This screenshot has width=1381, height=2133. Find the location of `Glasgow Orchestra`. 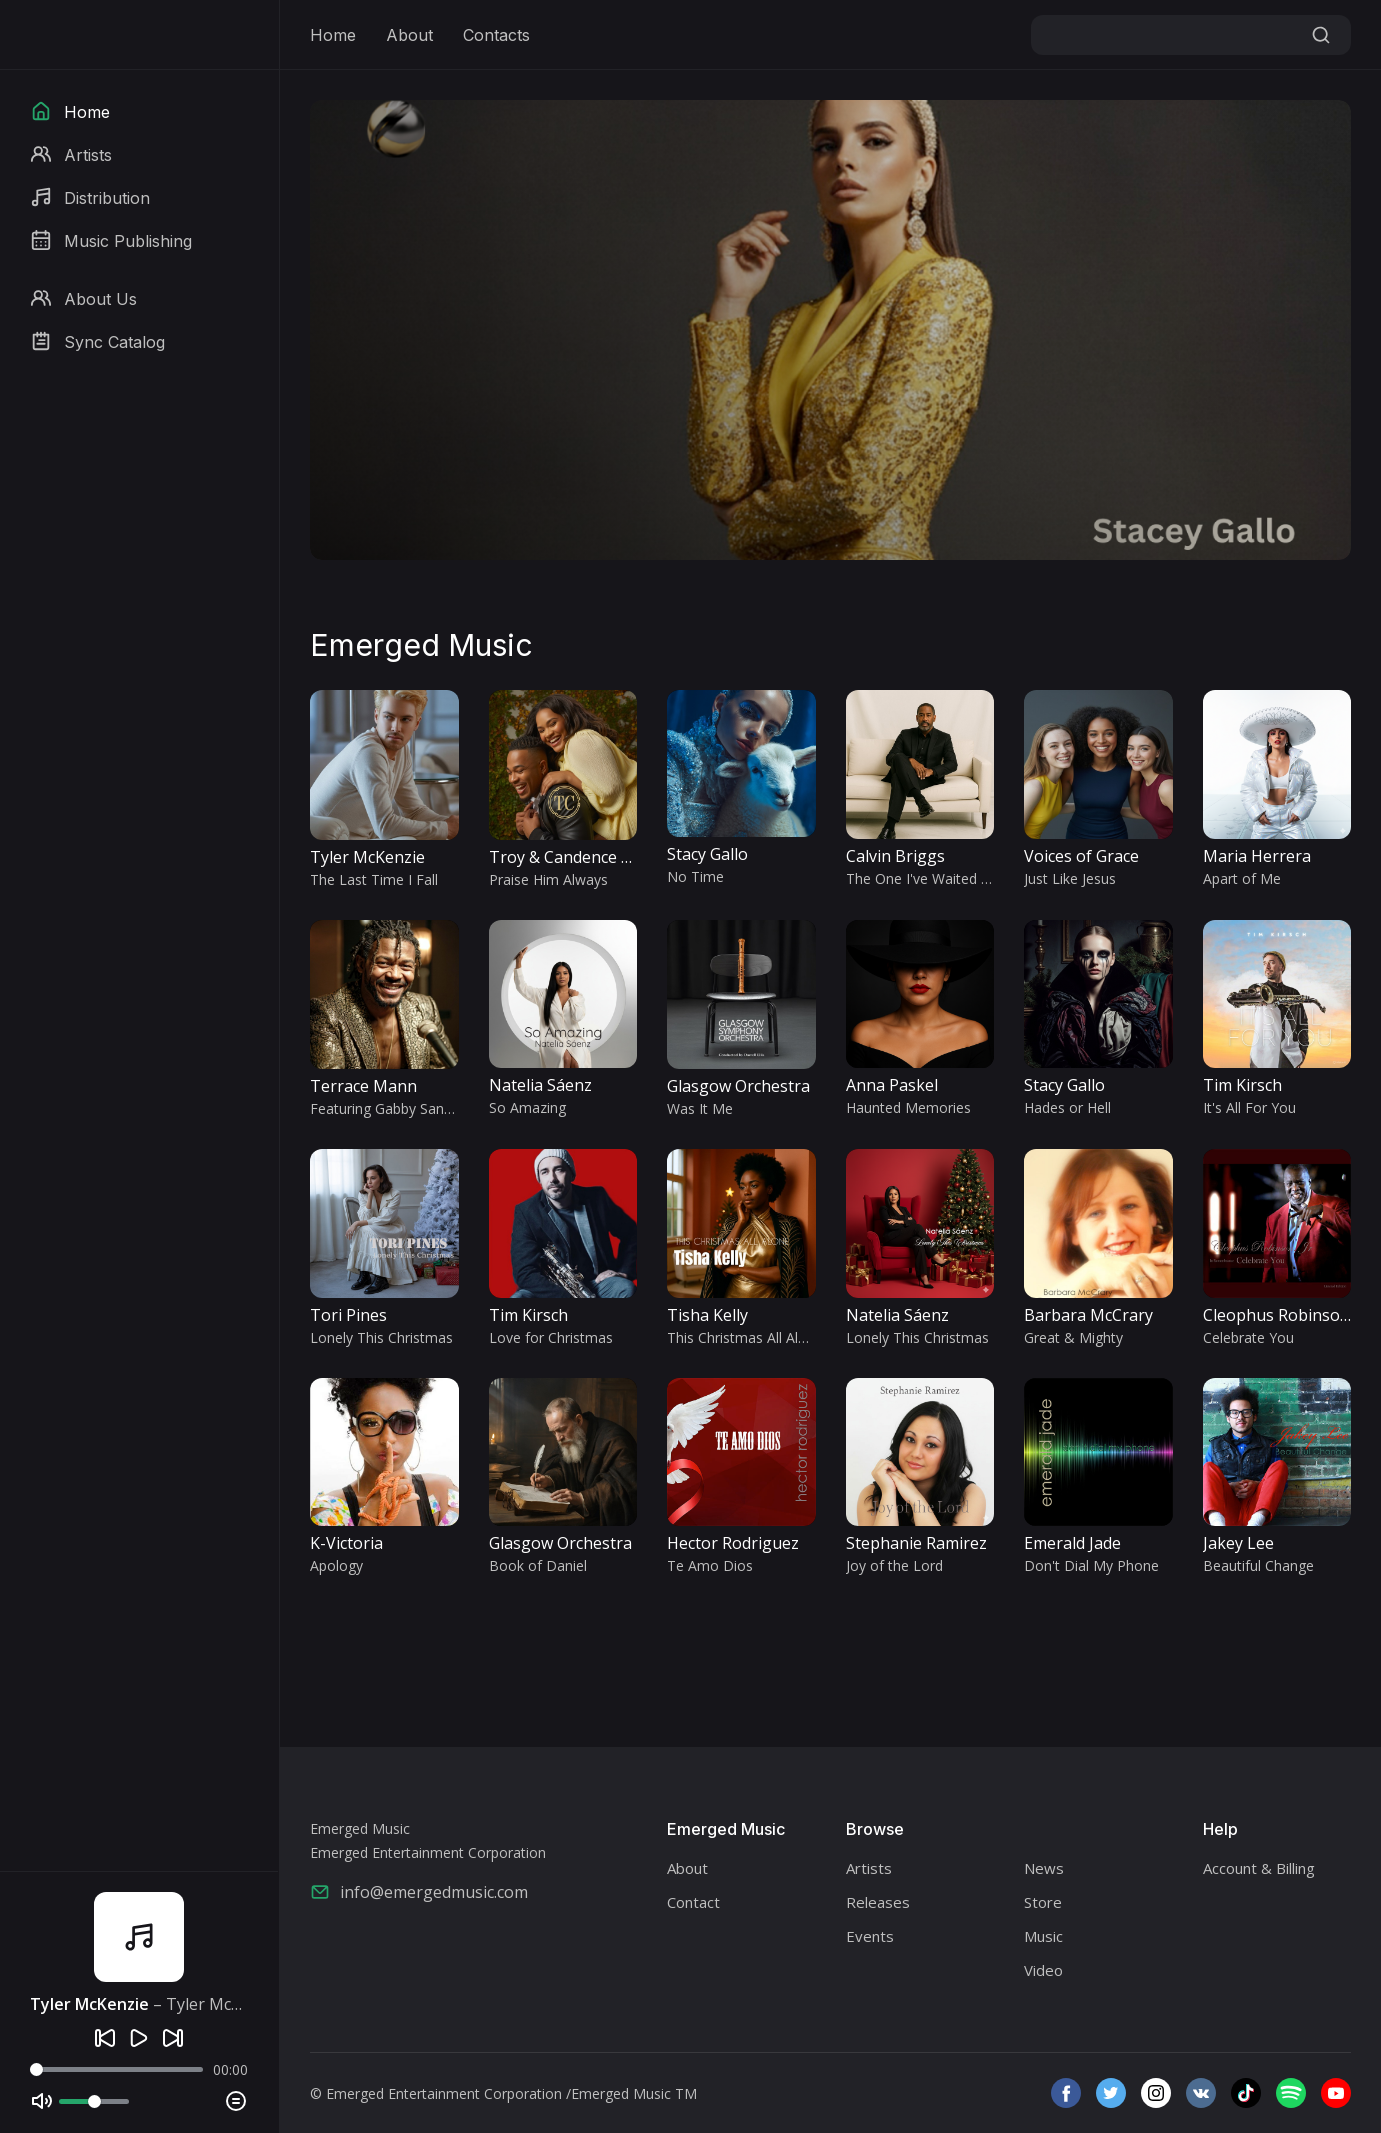

Glasgow Orchestra is located at coordinates (738, 1086).